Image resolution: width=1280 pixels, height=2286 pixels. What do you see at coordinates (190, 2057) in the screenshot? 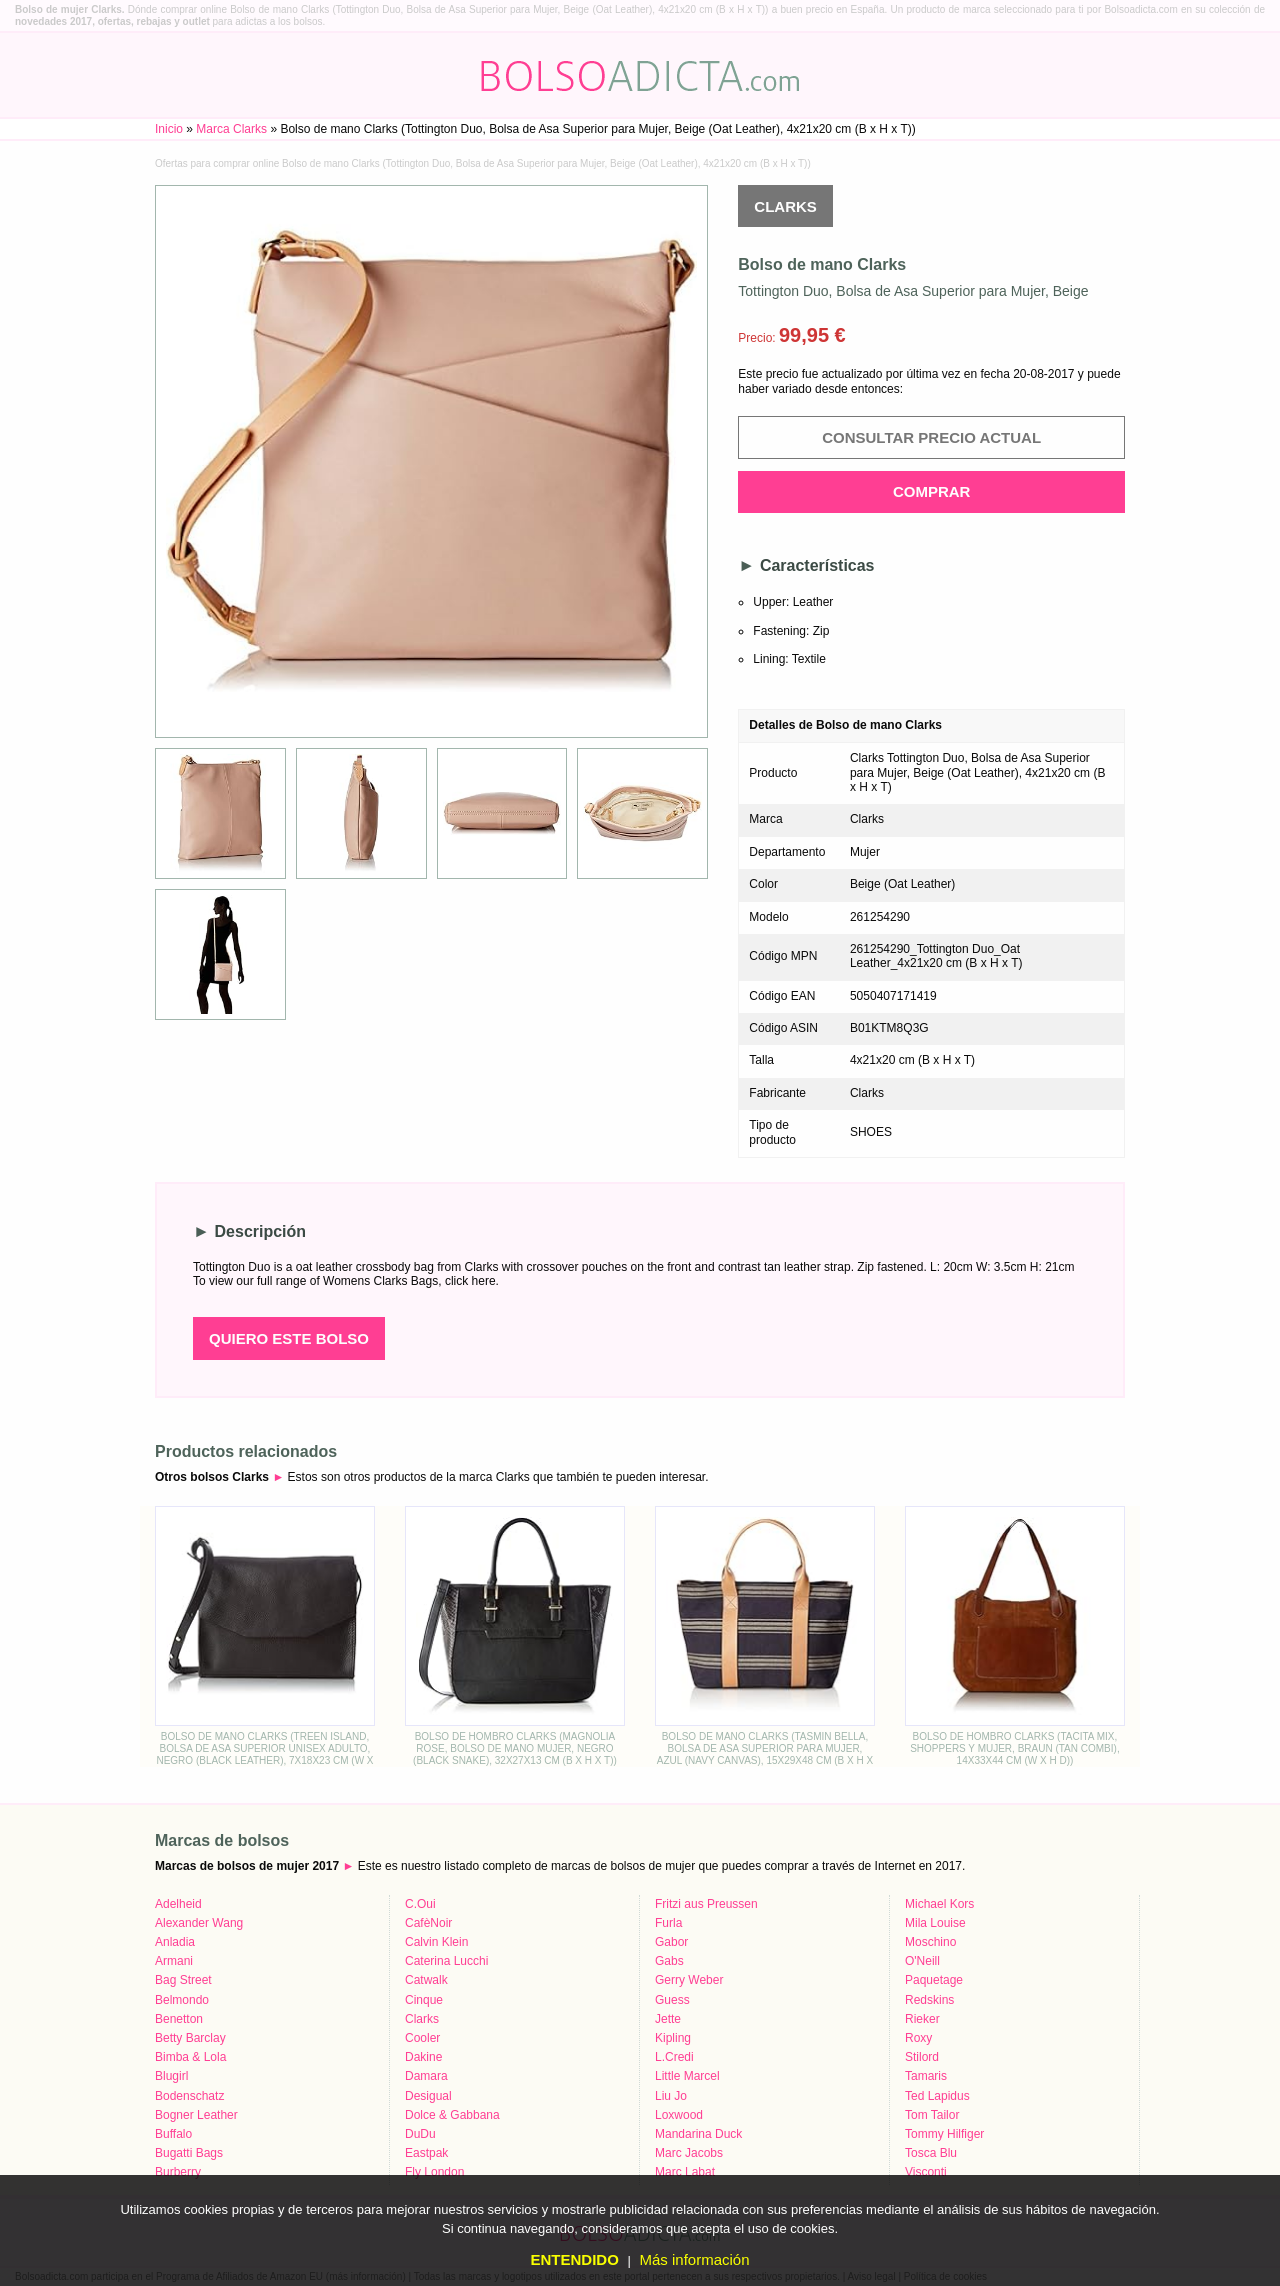
I see `Bimba & Lola` at bounding box center [190, 2057].